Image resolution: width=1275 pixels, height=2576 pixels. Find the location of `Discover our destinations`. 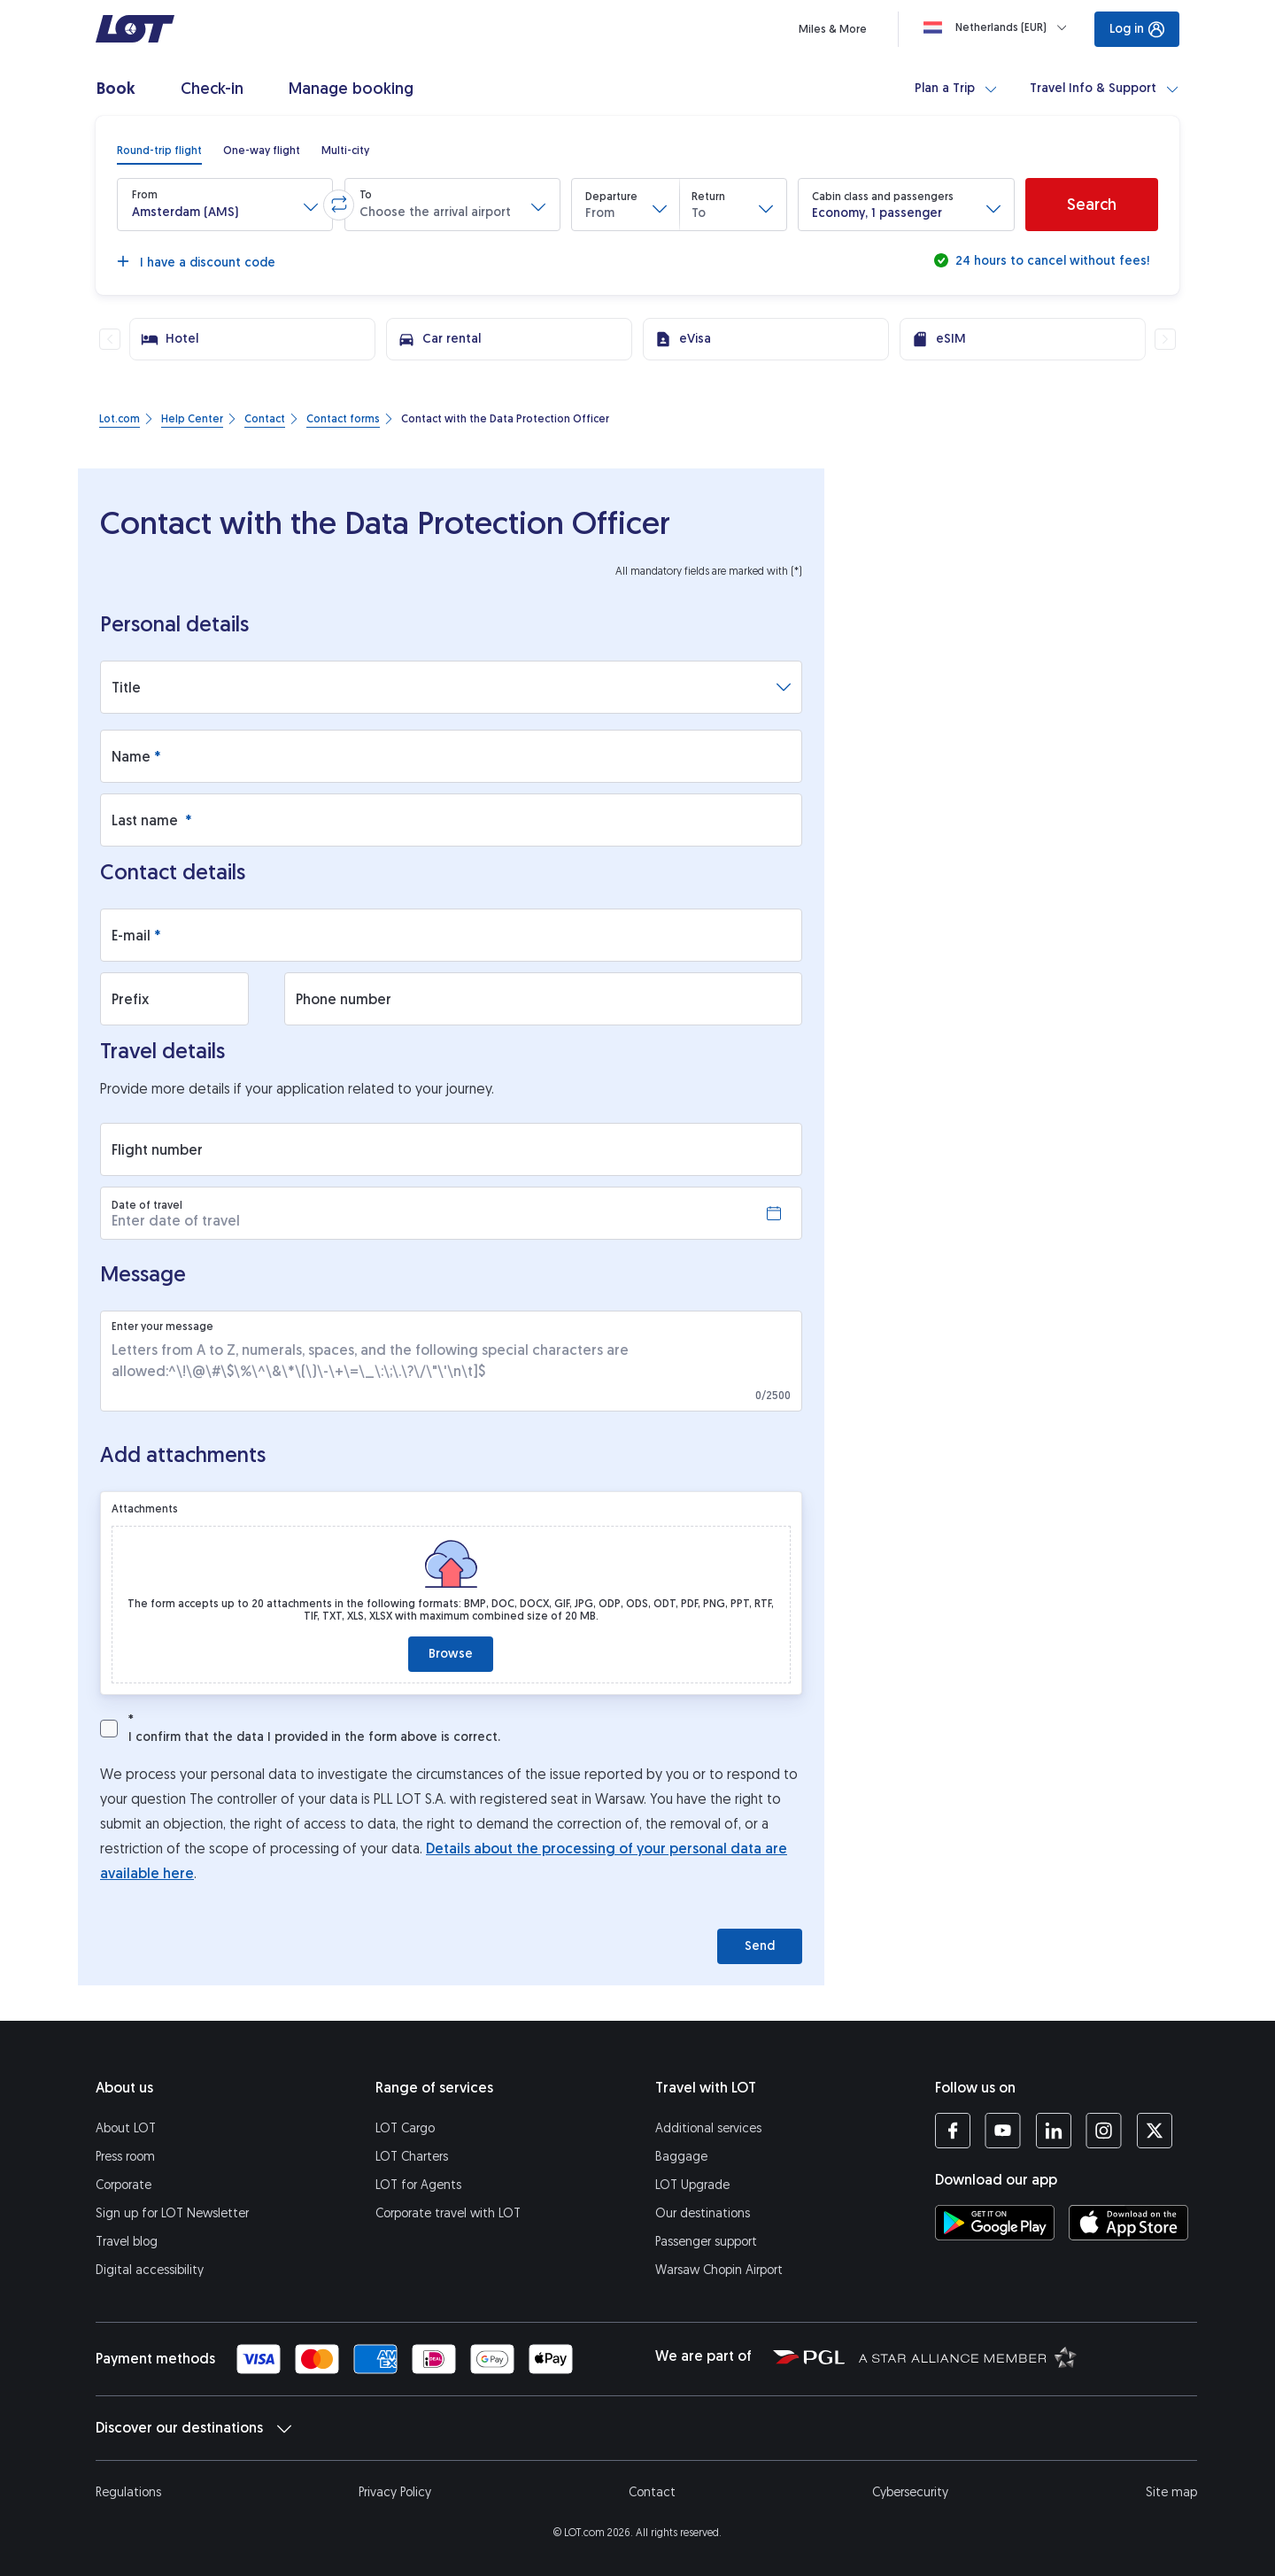

Discover our destinations is located at coordinates (193, 2428).